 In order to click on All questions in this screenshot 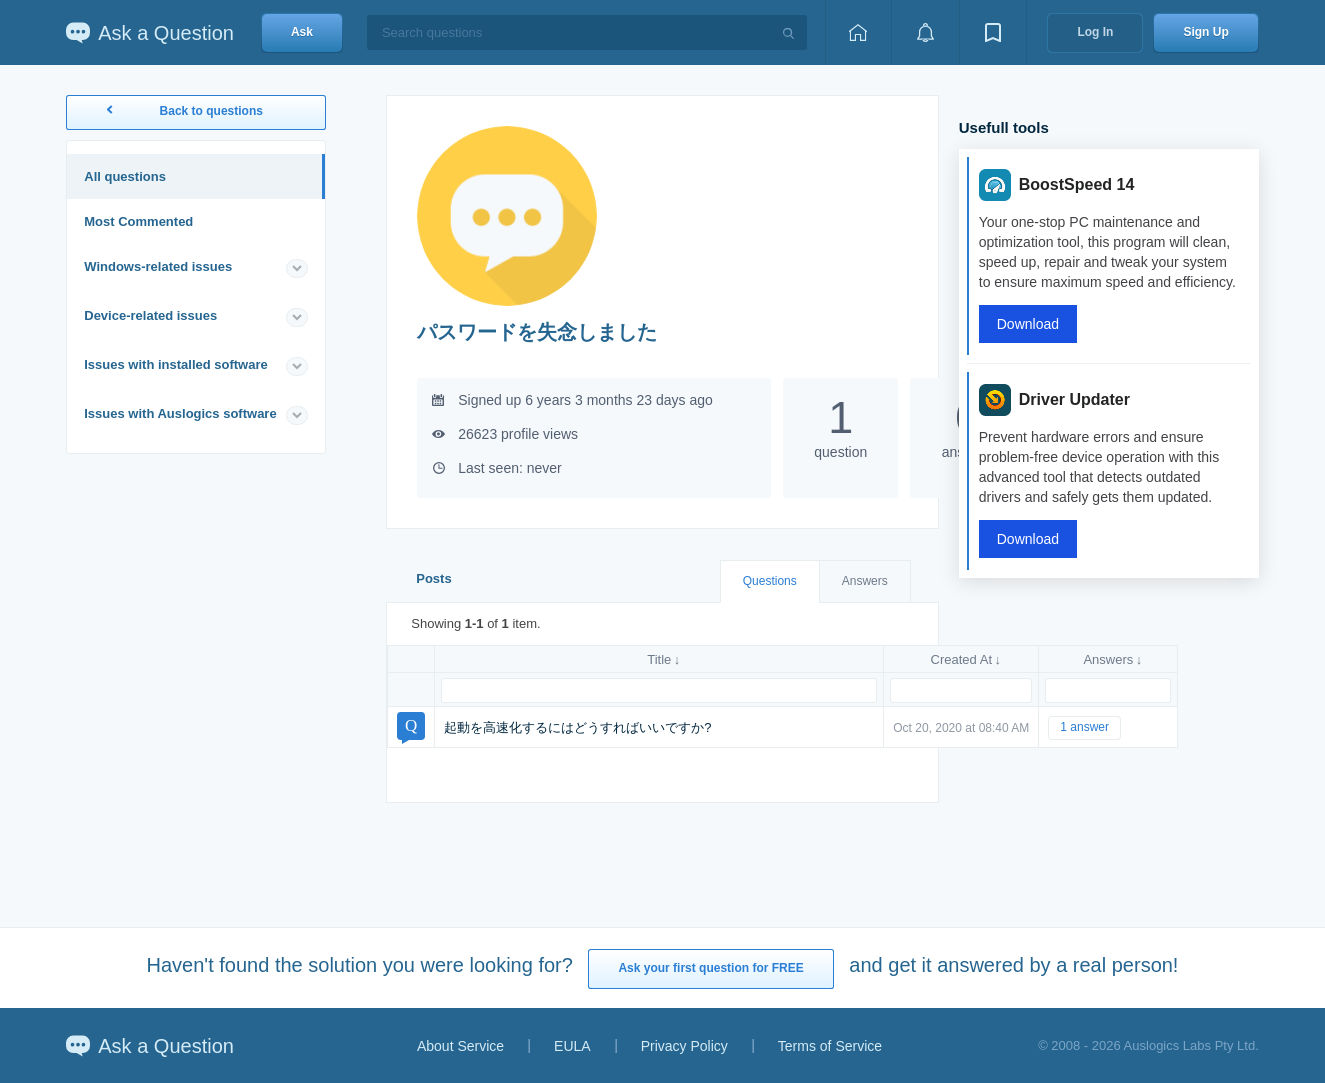, I will do `click(125, 176)`.